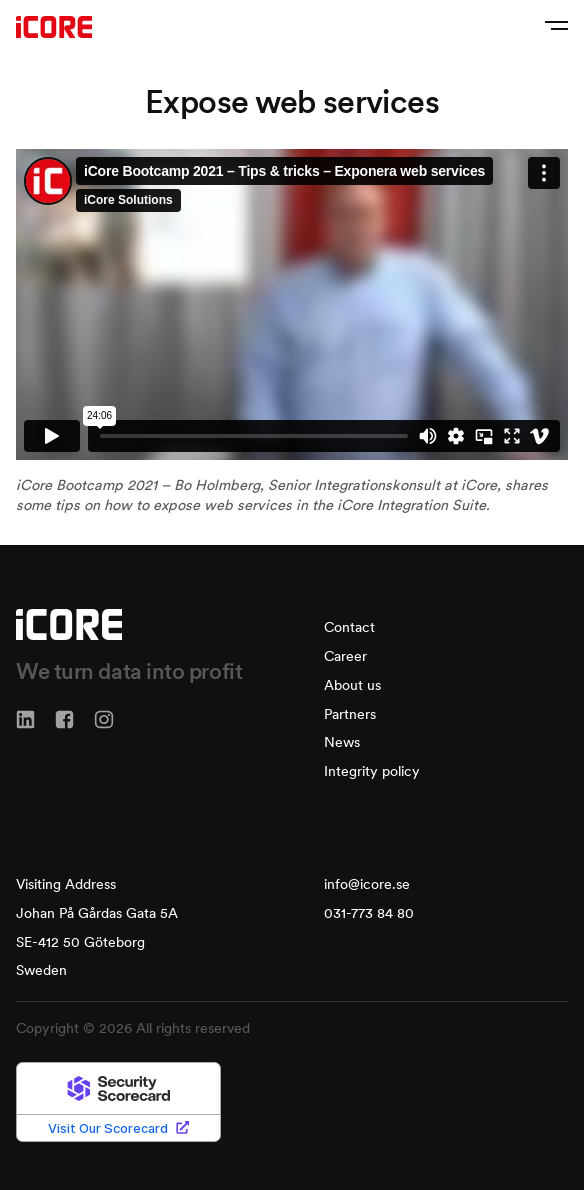  What do you see at coordinates (367, 884) in the screenshot?
I see `info@icore.se` at bounding box center [367, 884].